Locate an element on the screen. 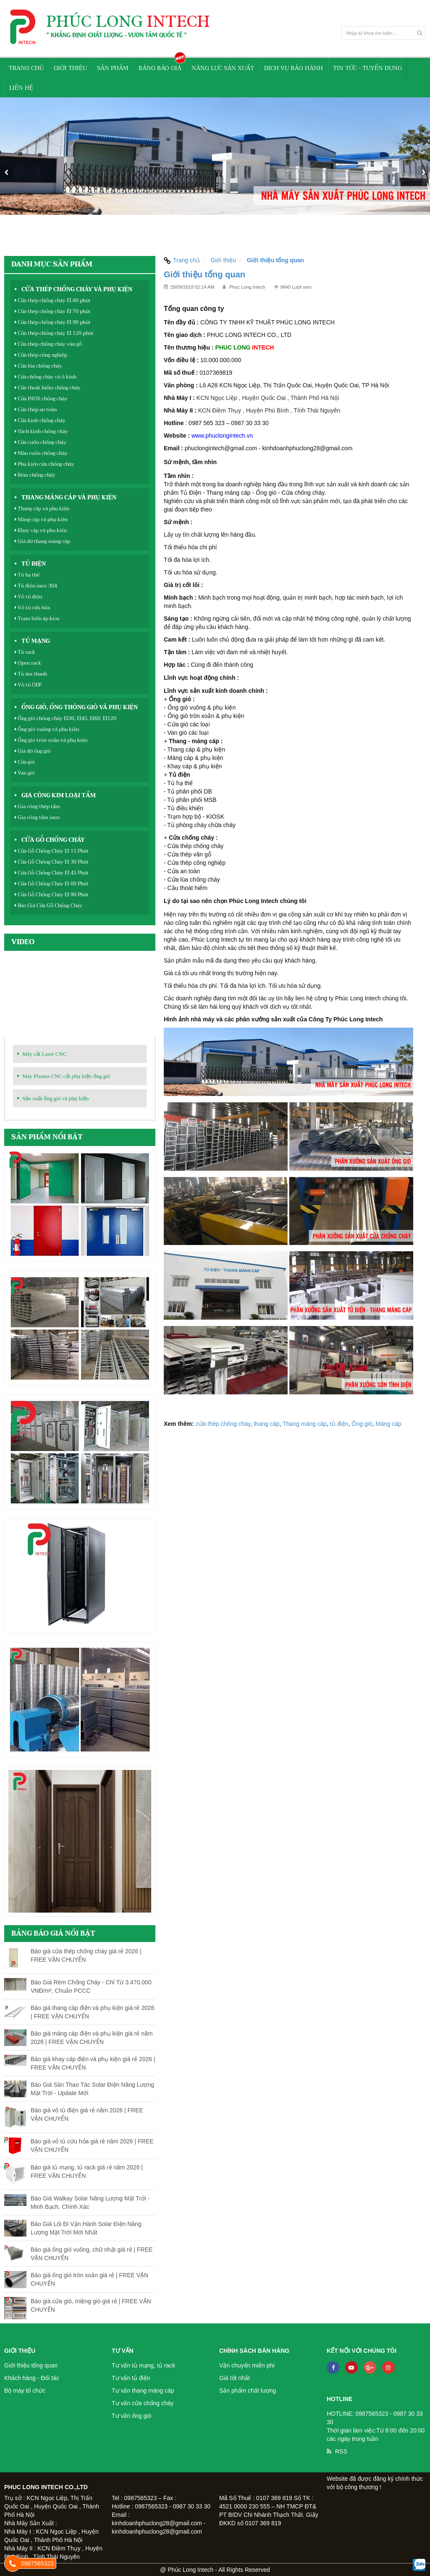 The image size is (430, 2576). Máng cáp và phụ kiện is located at coordinates (41, 519).